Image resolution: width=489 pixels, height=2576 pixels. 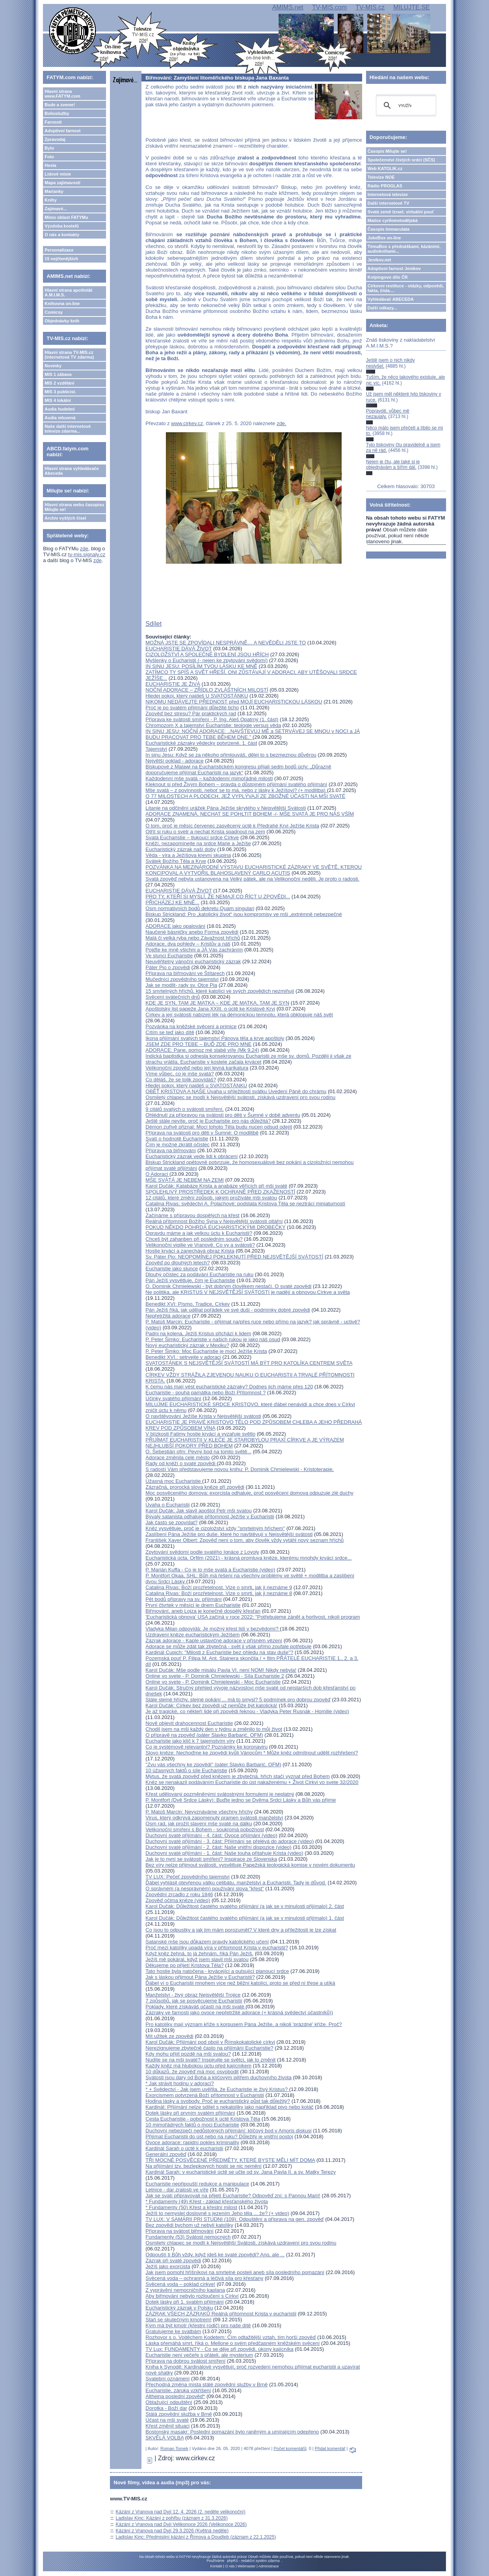 I want to click on 15 nejčtenějších, so click(x=61, y=258).